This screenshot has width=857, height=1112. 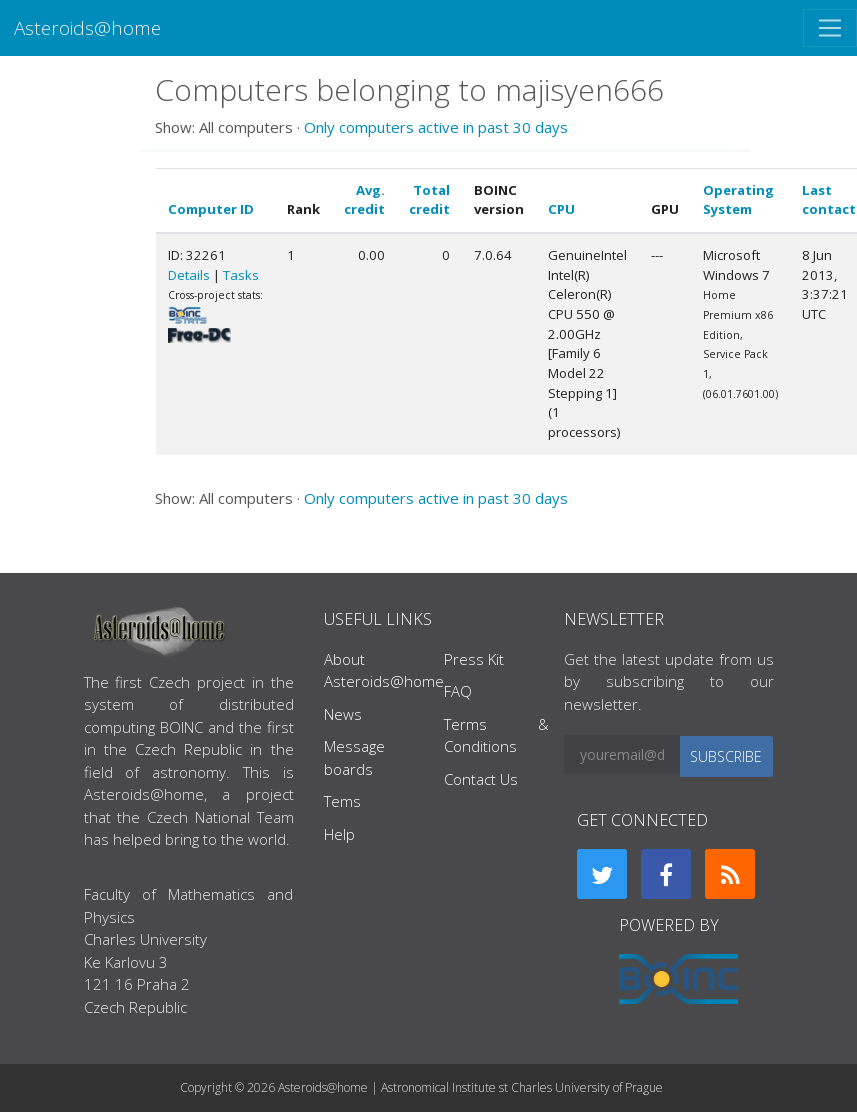 I want to click on Press Kit, so click(x=474, y=659).